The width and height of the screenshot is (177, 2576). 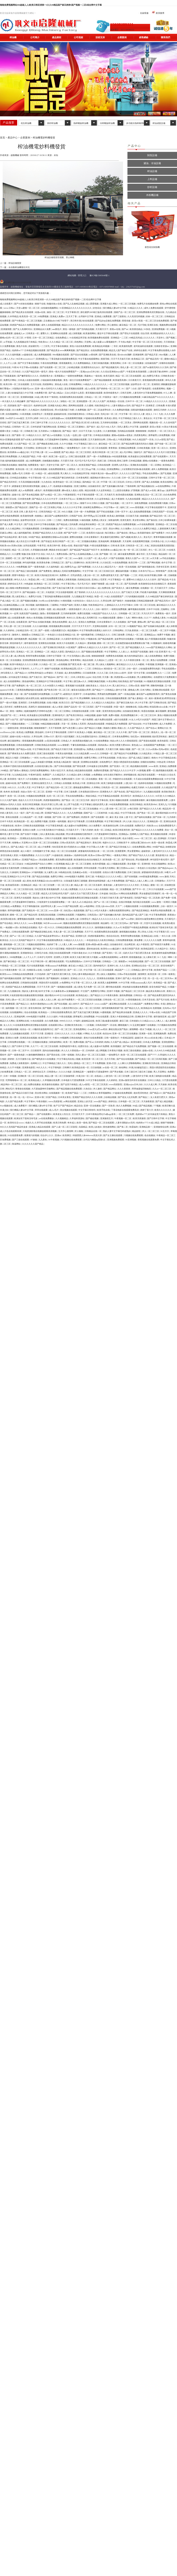 I want to click on 色在线播放, so click(x=150, y=1135).